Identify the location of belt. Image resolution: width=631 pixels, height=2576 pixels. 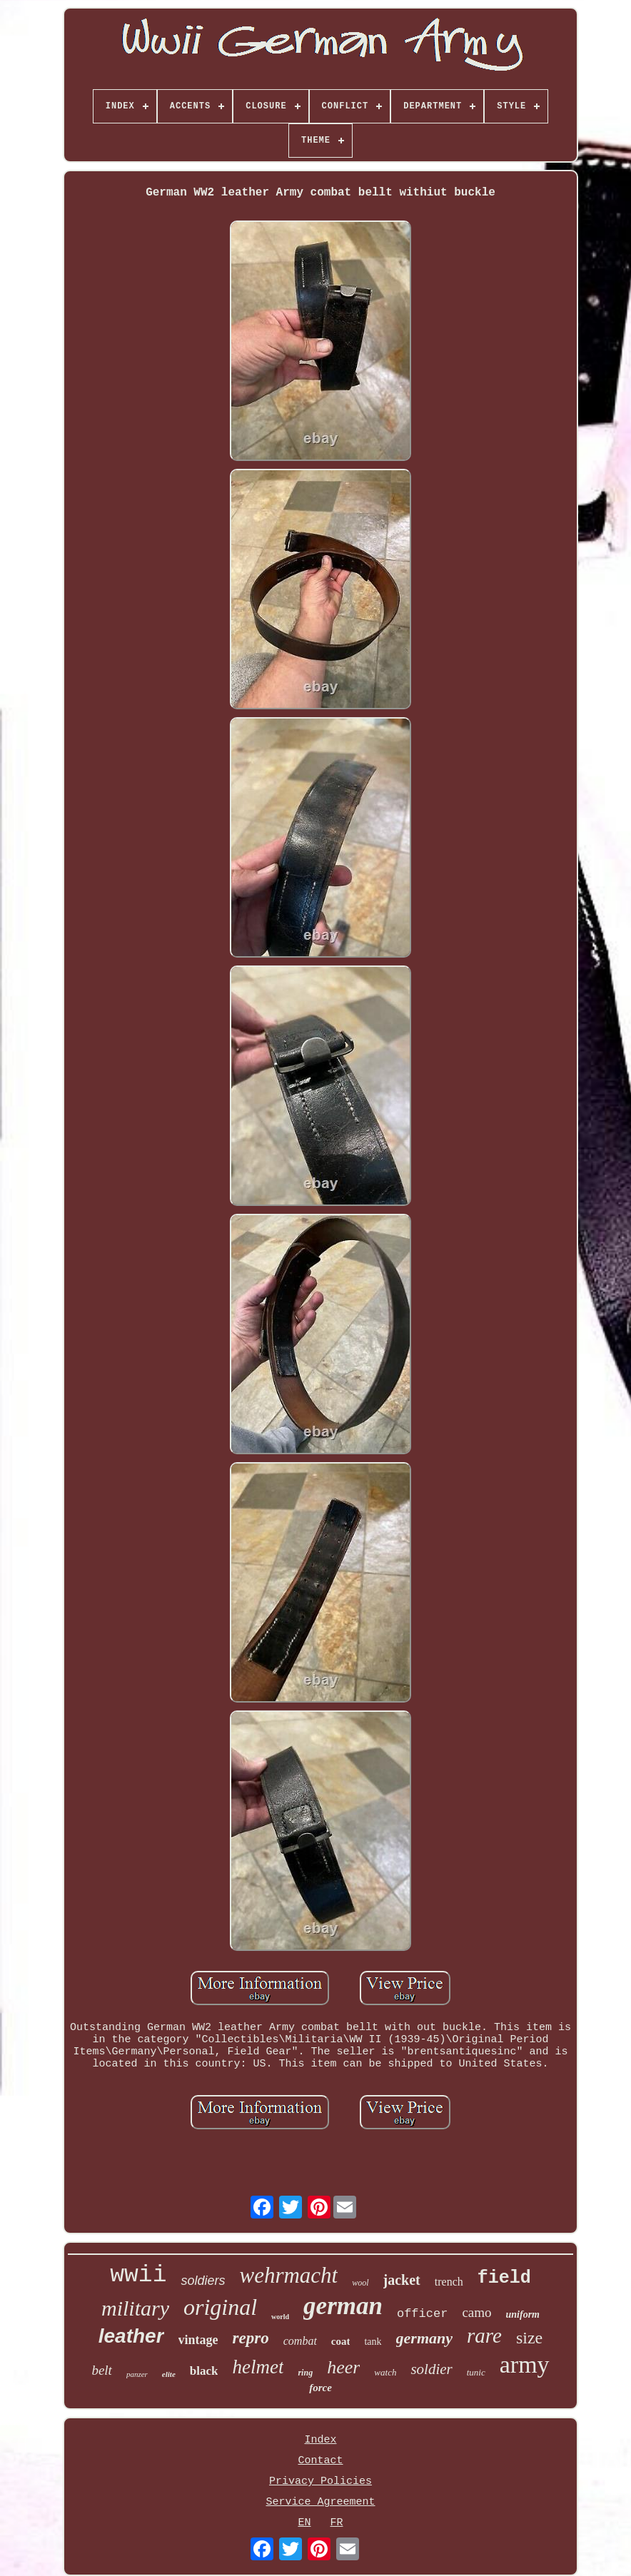
(101, 2370).